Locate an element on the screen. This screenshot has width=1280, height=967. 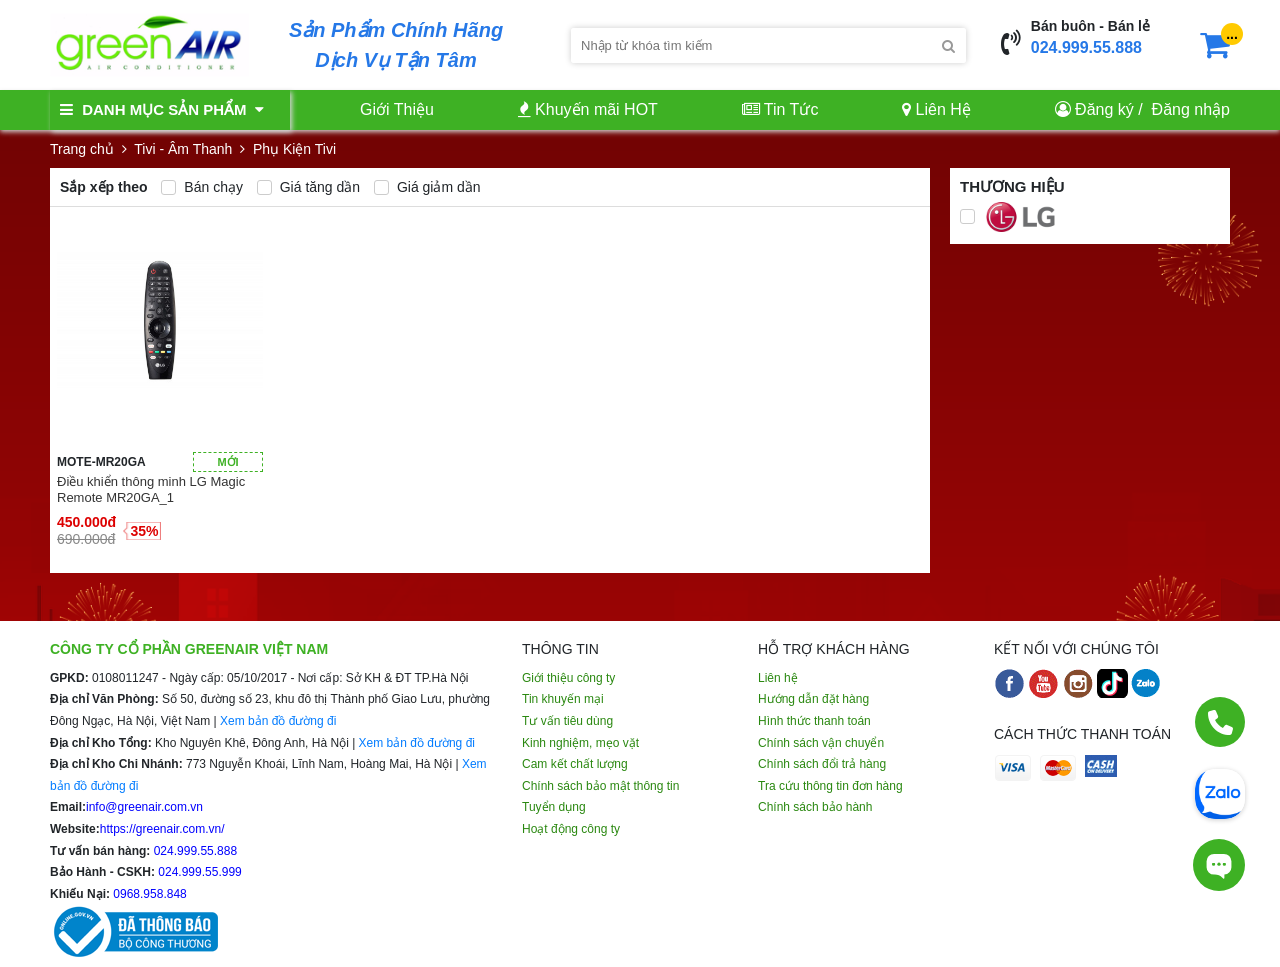
Xem bản đồ đường đi is located at coordinates (278, 721).